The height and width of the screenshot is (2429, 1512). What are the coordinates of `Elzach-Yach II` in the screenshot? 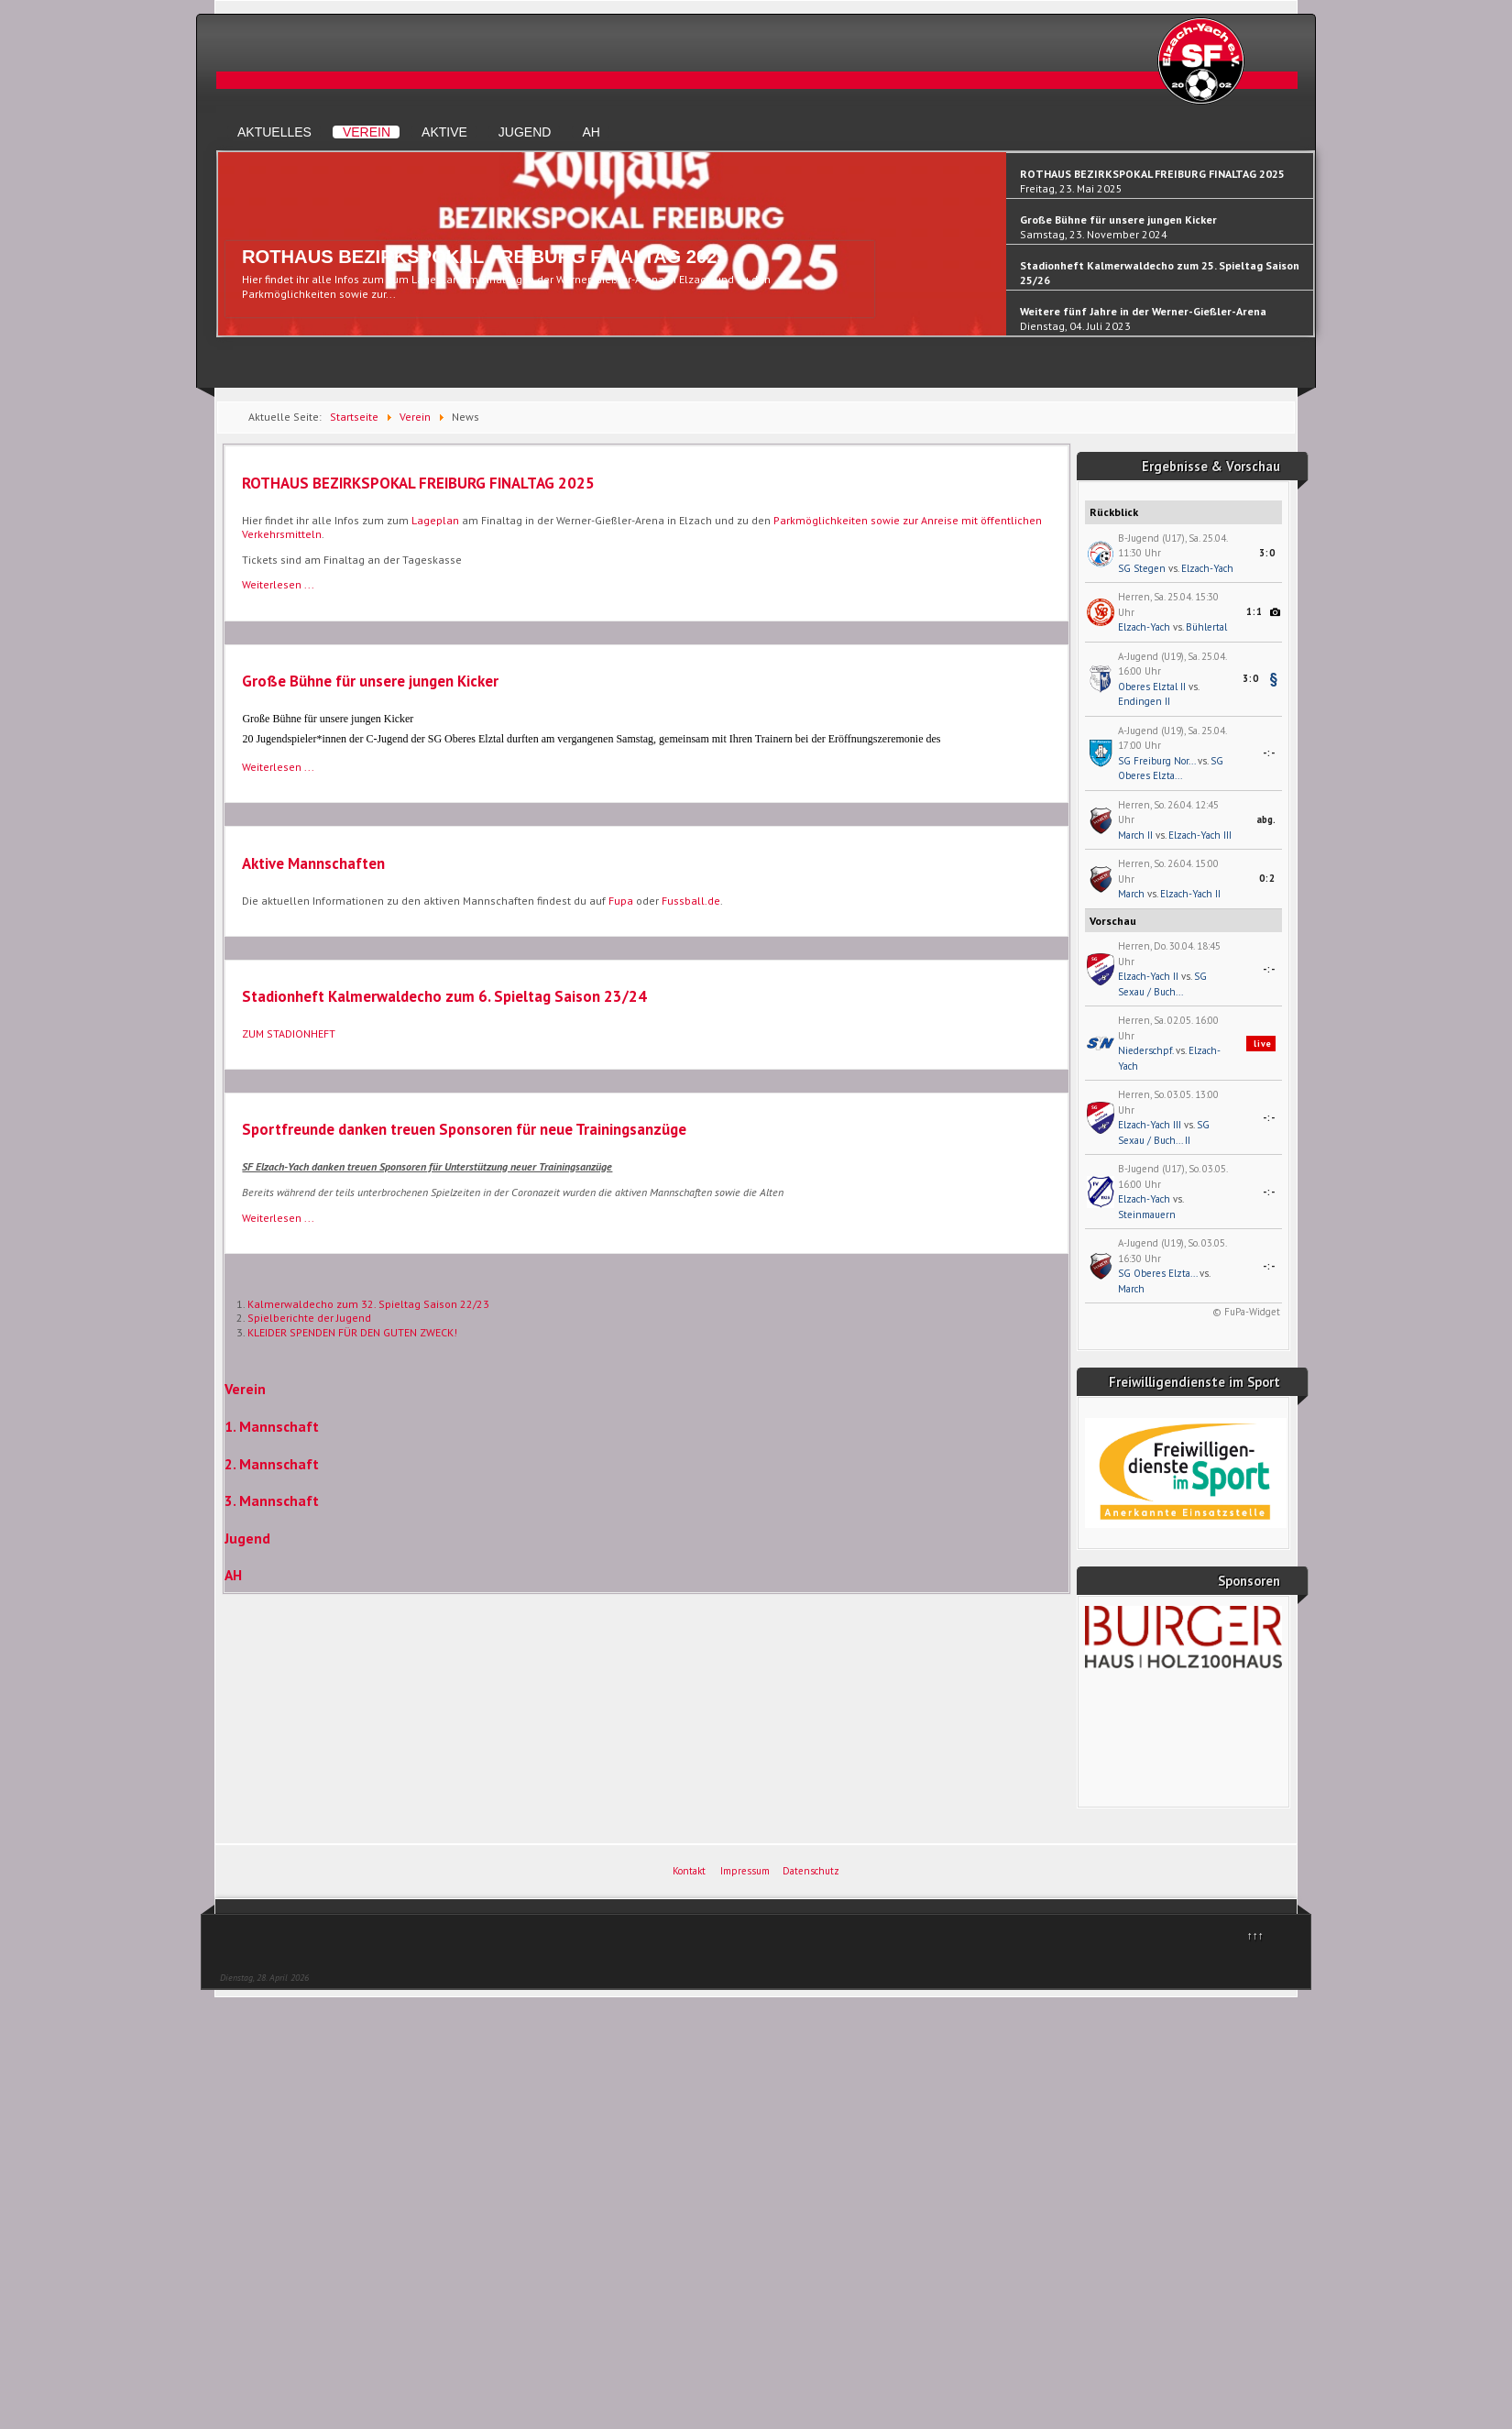 It's located at (1190, 893).